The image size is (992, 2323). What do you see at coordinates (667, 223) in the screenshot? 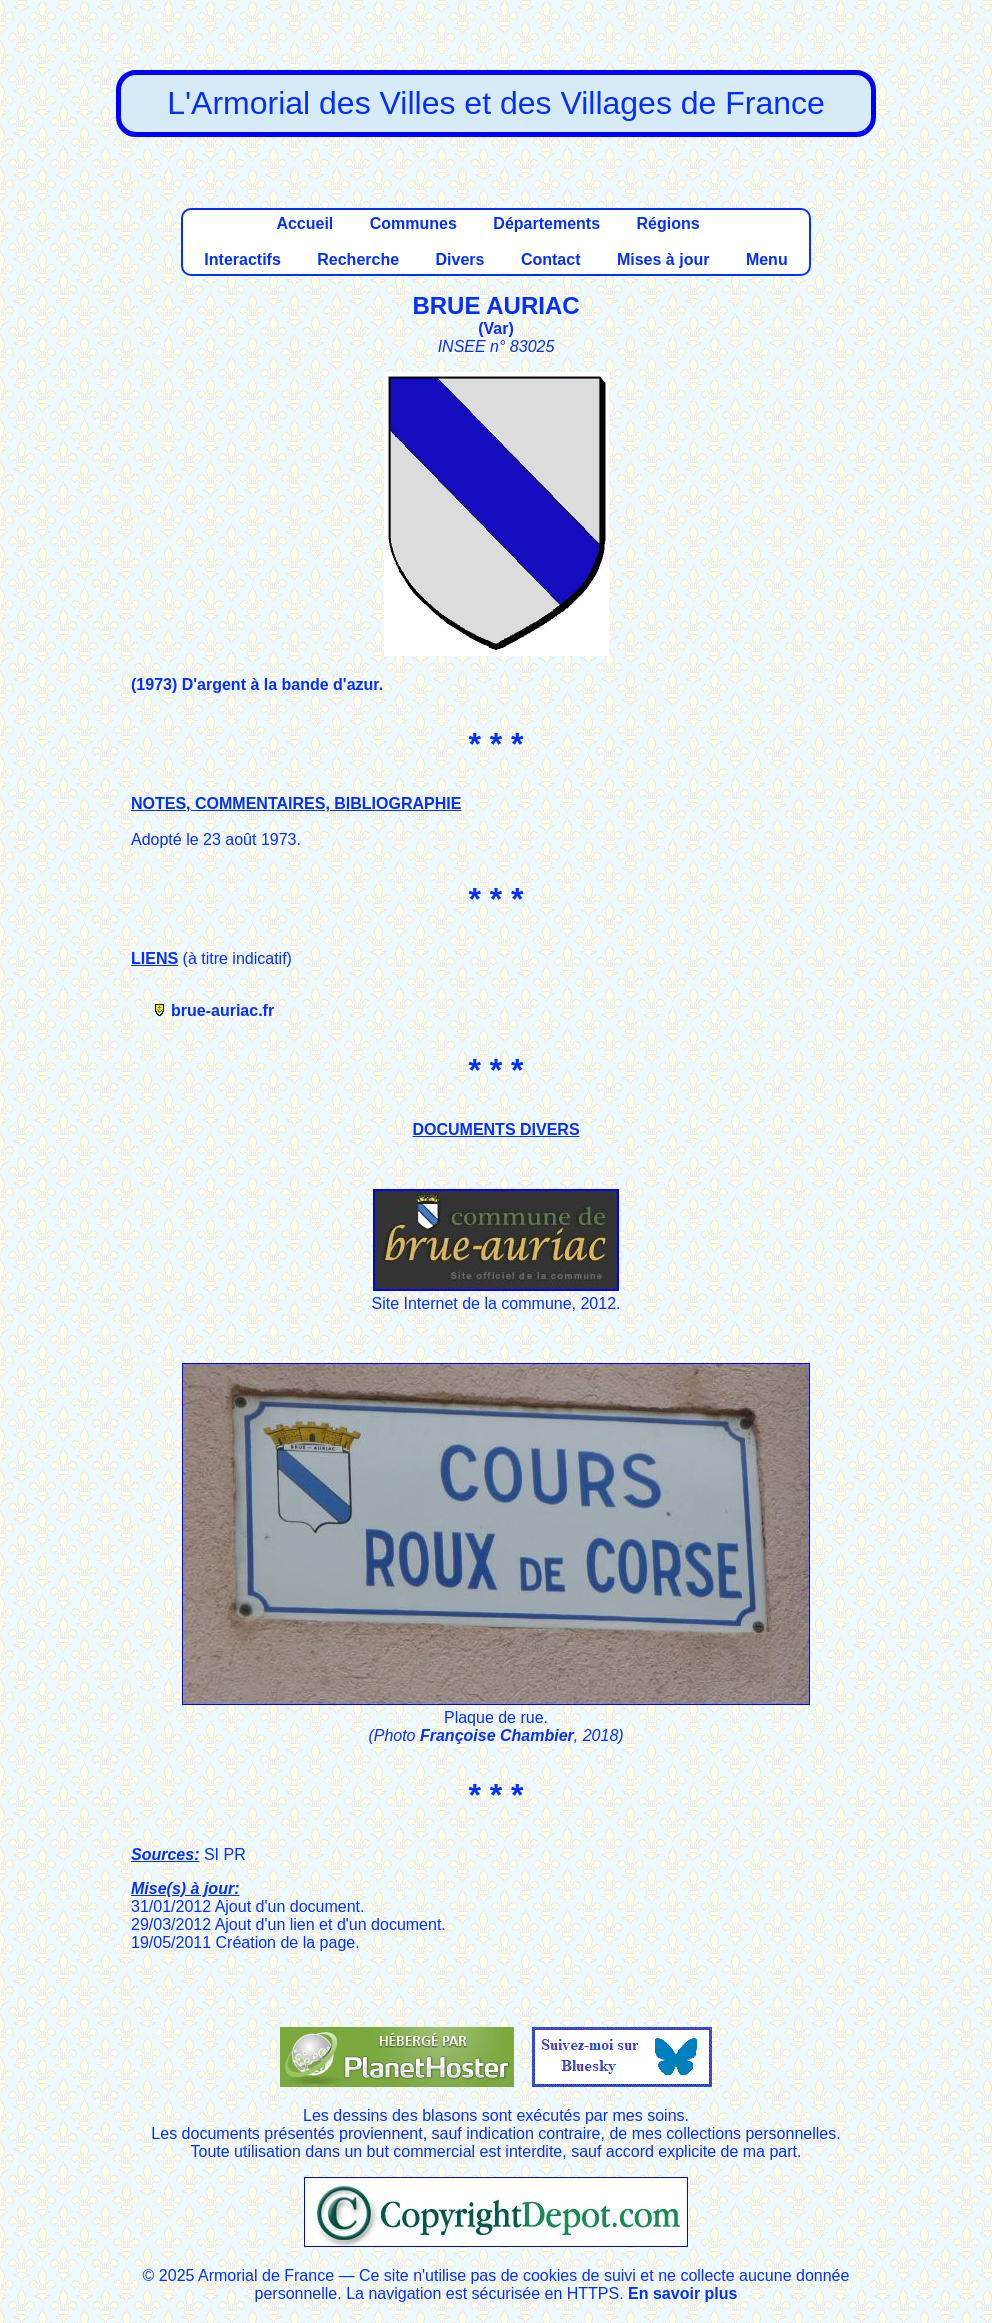
I see `Régions` at bounding box center [667, 223].